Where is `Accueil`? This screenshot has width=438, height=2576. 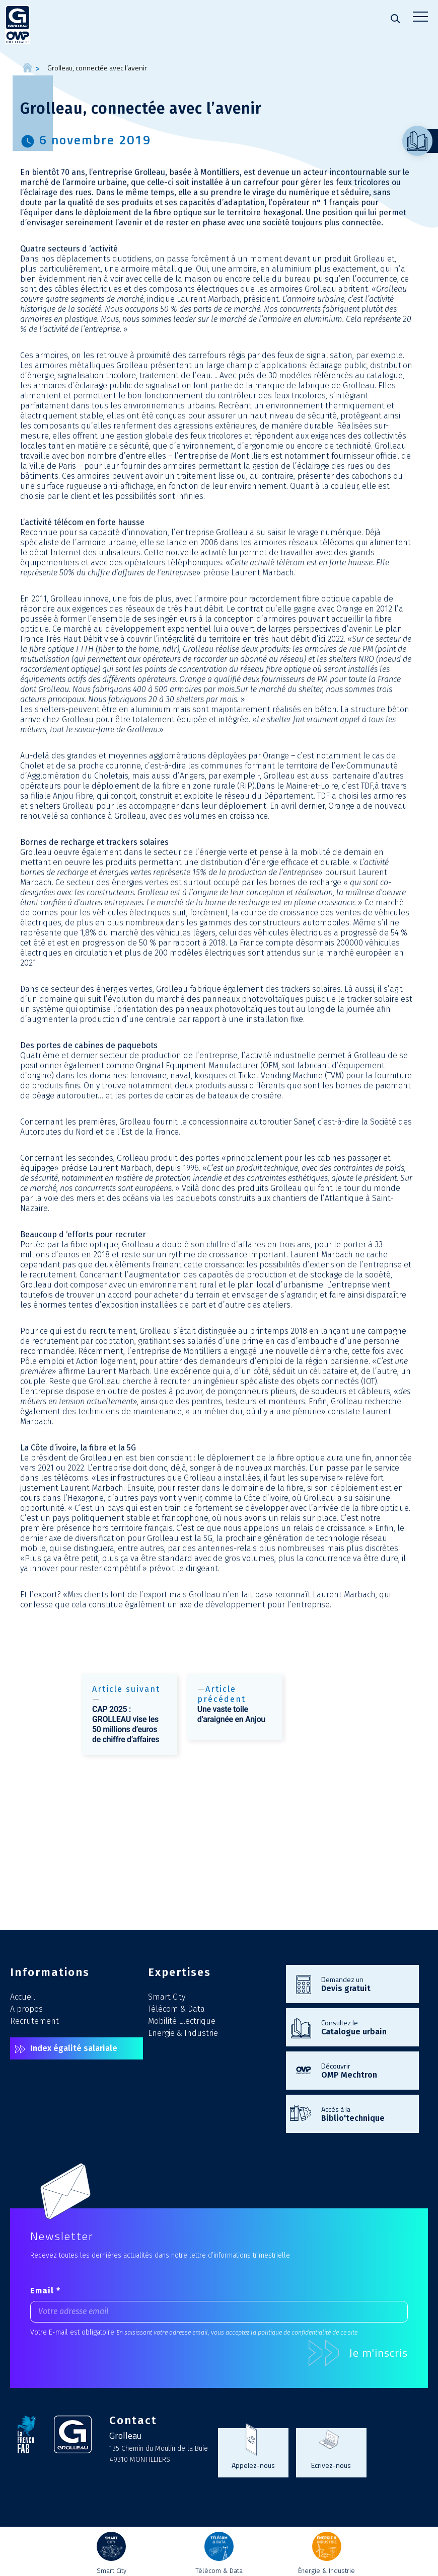
Accueil is located at coordinates (22, 1997).